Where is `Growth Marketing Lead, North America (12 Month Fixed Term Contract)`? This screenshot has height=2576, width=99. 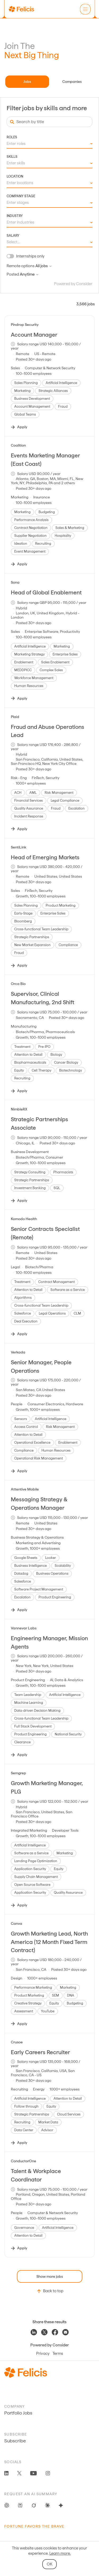 Growth Marketing Lead, North America (12 Month Fixed Term Contract) is located at coordinates (49, 1941).